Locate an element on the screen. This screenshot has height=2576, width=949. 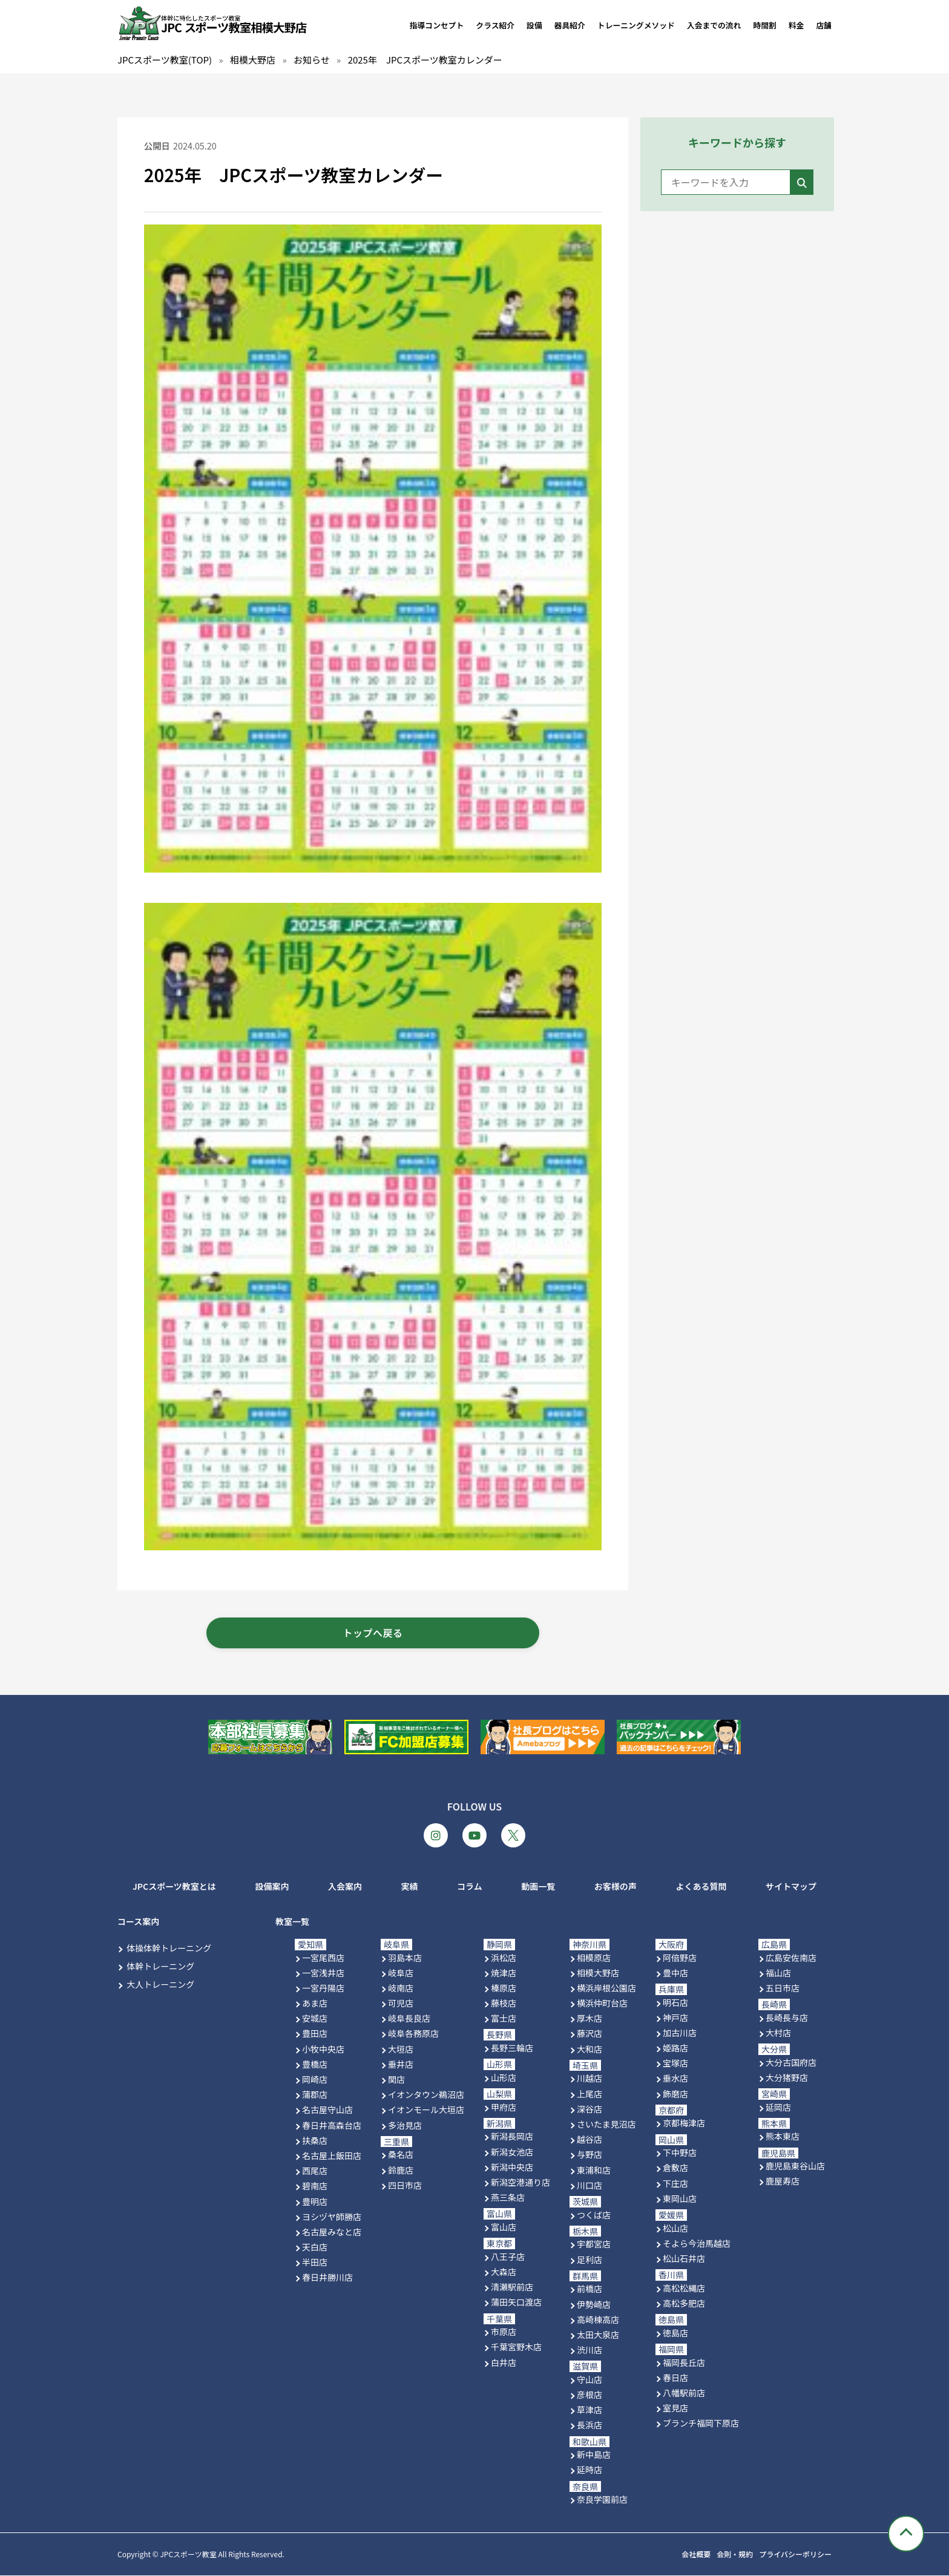
五日市店 is located at coordinates (783, 1988).